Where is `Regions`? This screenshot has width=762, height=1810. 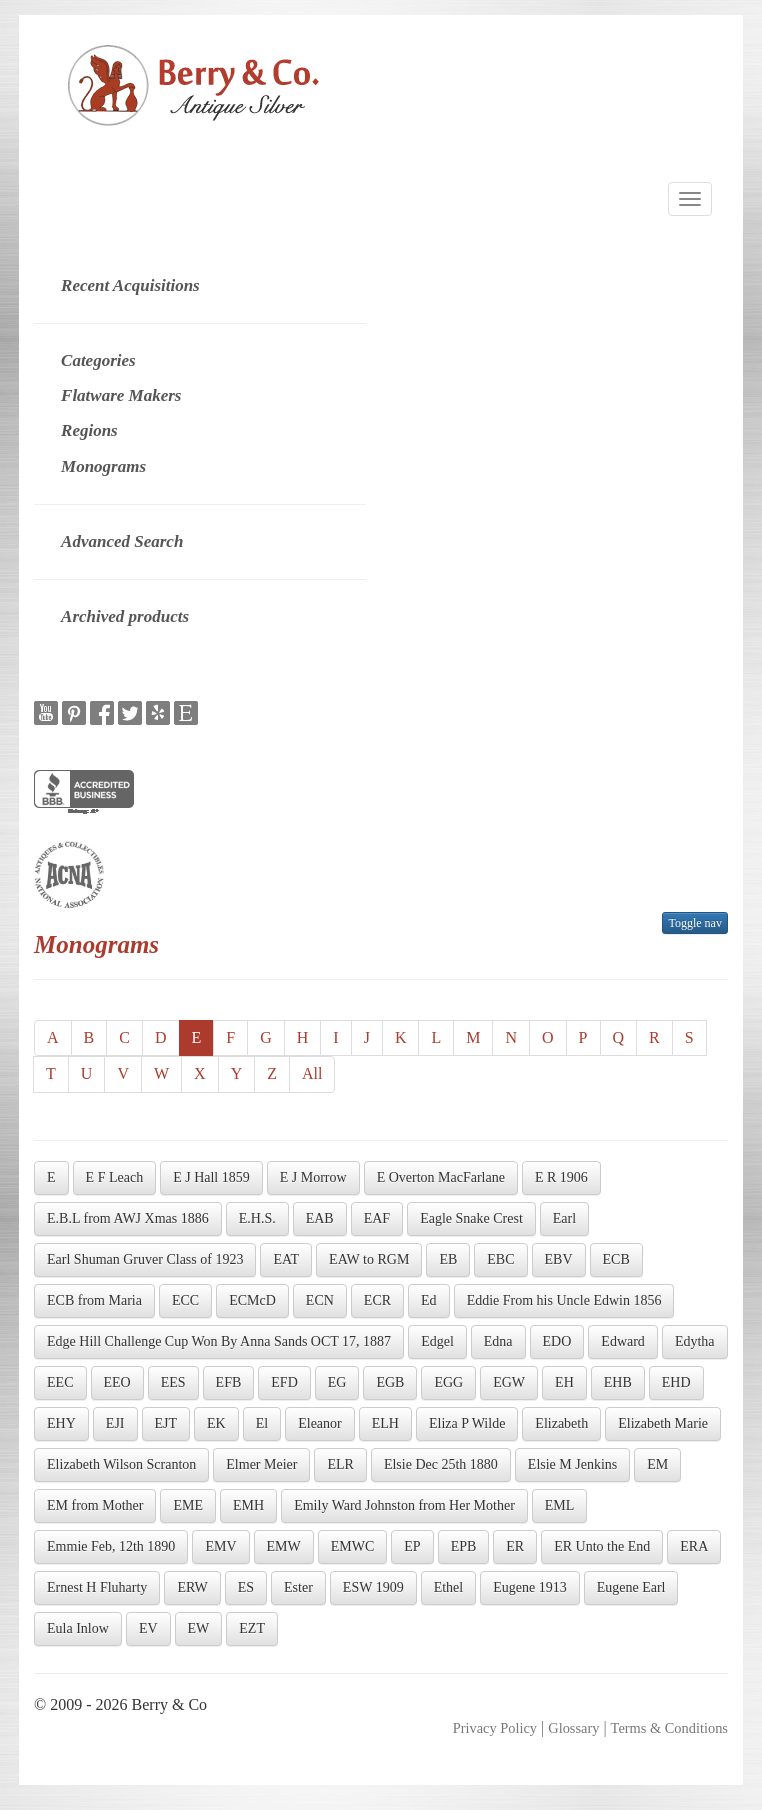 Regions is located at coordinates (89, 430).